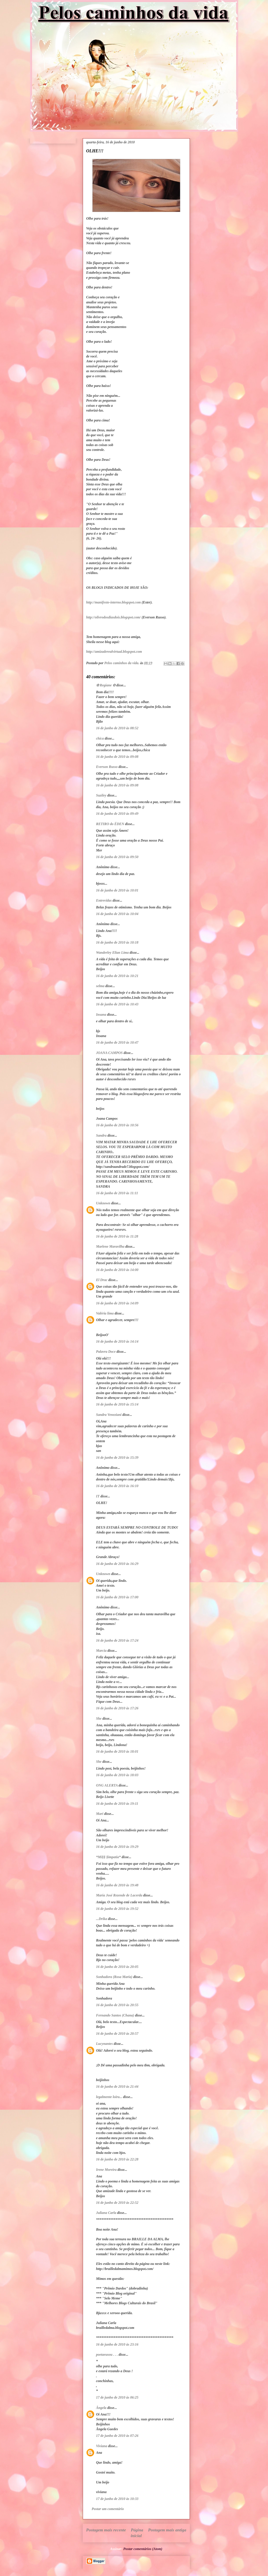  Describe the element at coordinates (119, 1895) in the screenshot. I see `Maria José Rezende de Lacerda` at that location.